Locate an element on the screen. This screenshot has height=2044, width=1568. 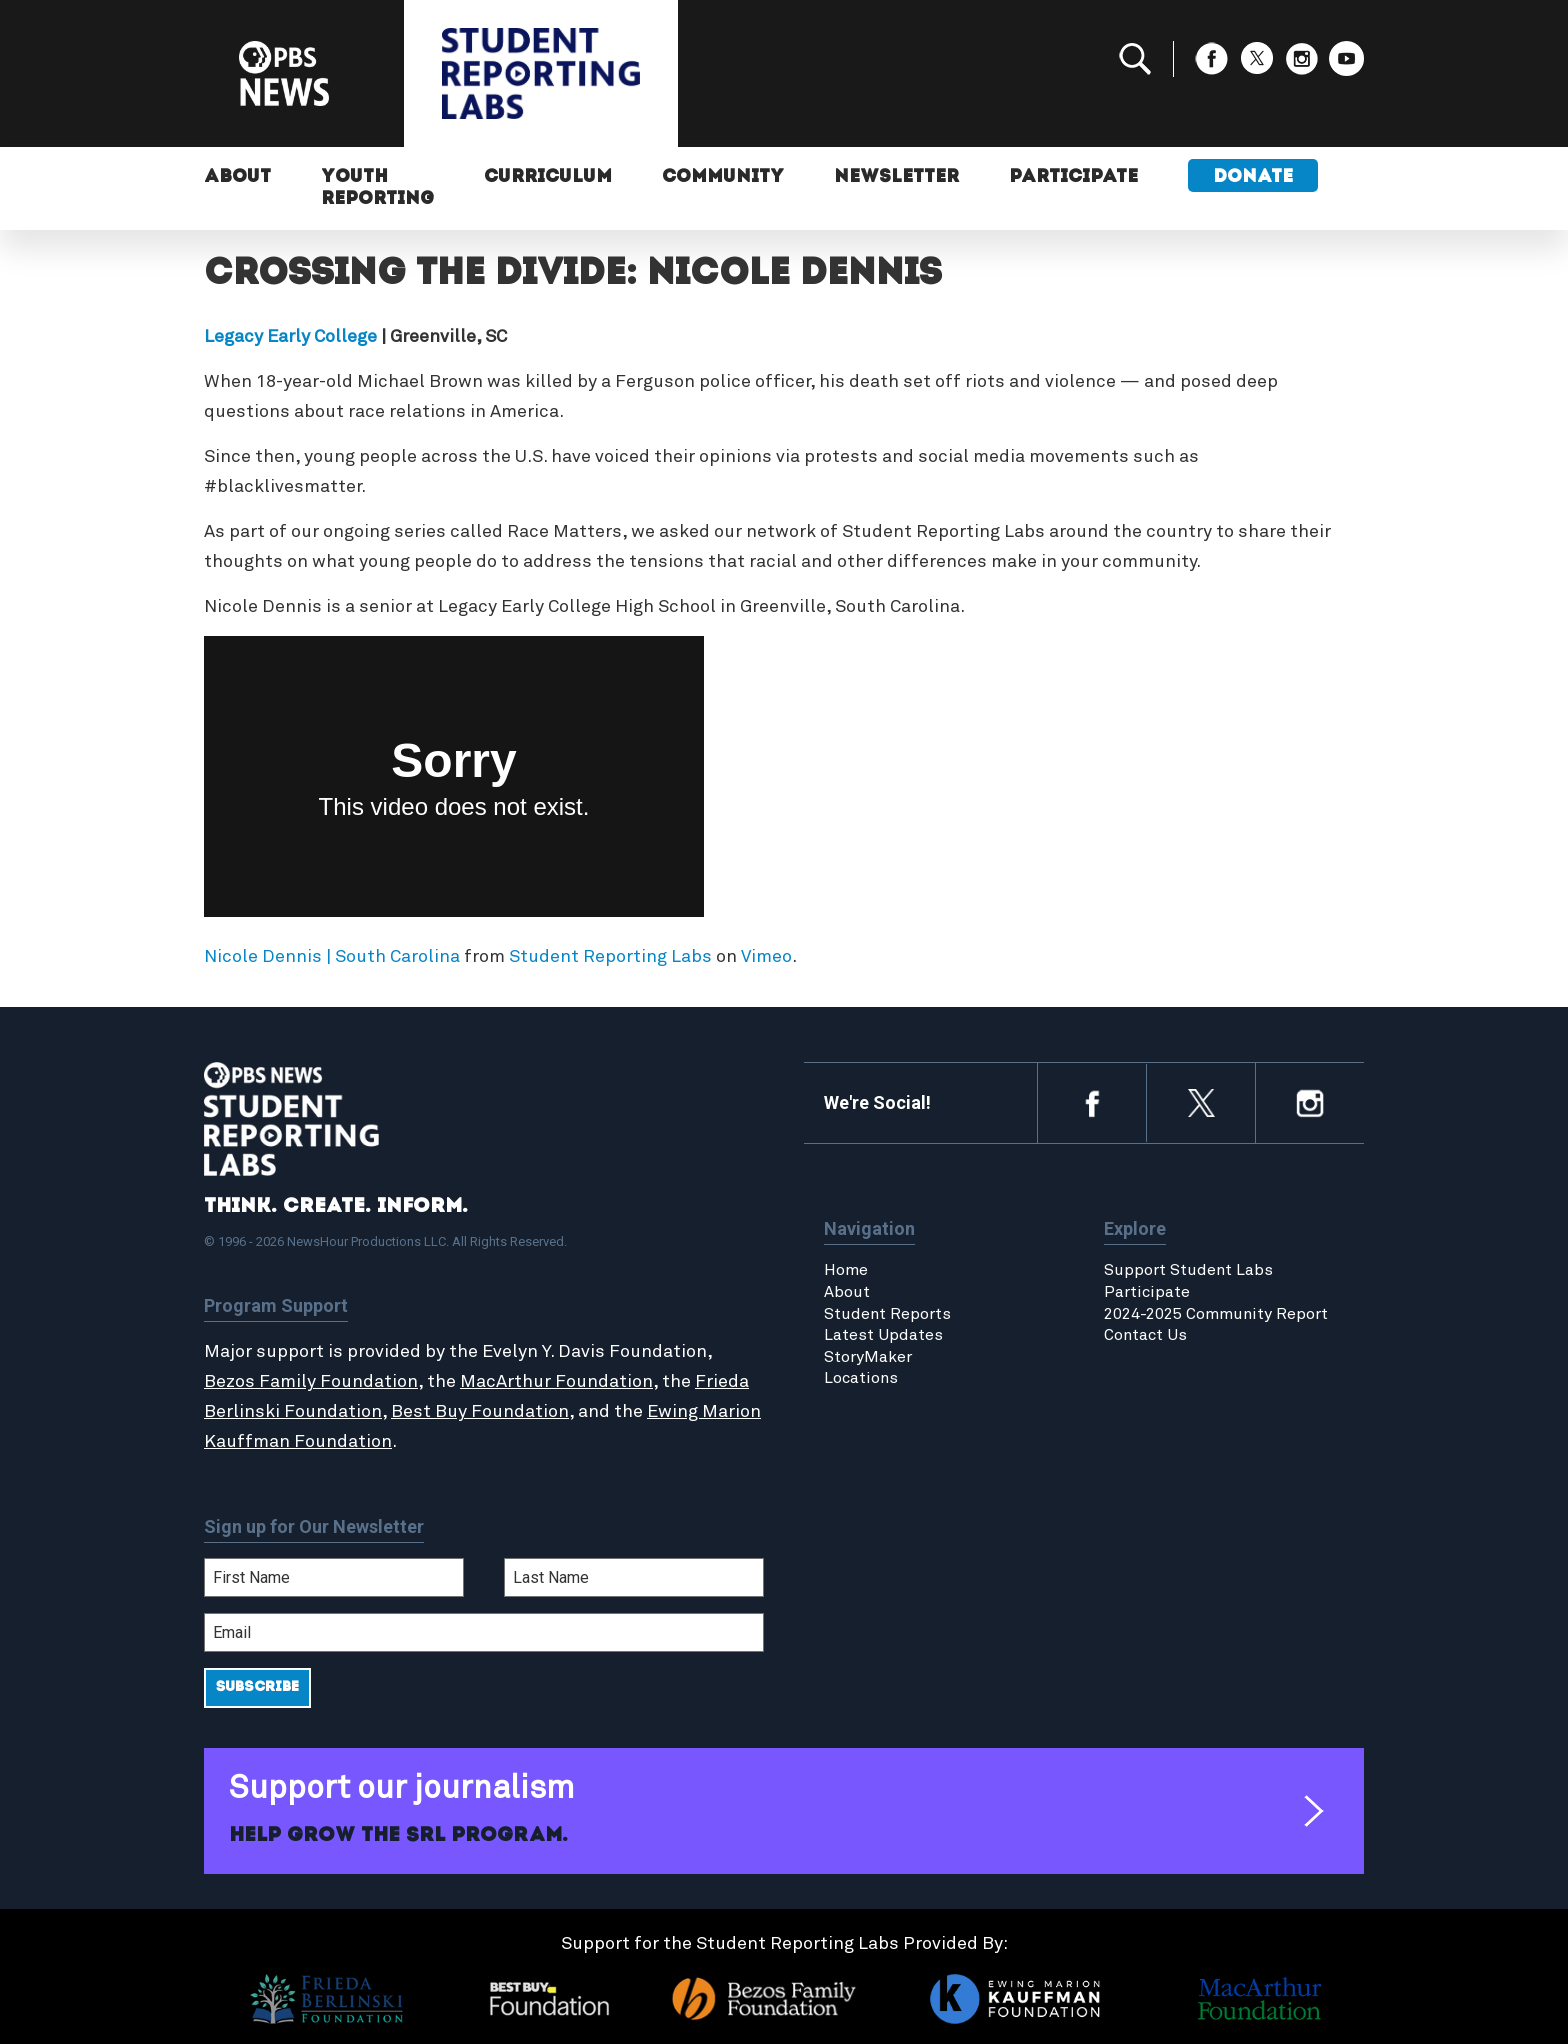
Support Student Labs is located at coordinates (1188, 1270).